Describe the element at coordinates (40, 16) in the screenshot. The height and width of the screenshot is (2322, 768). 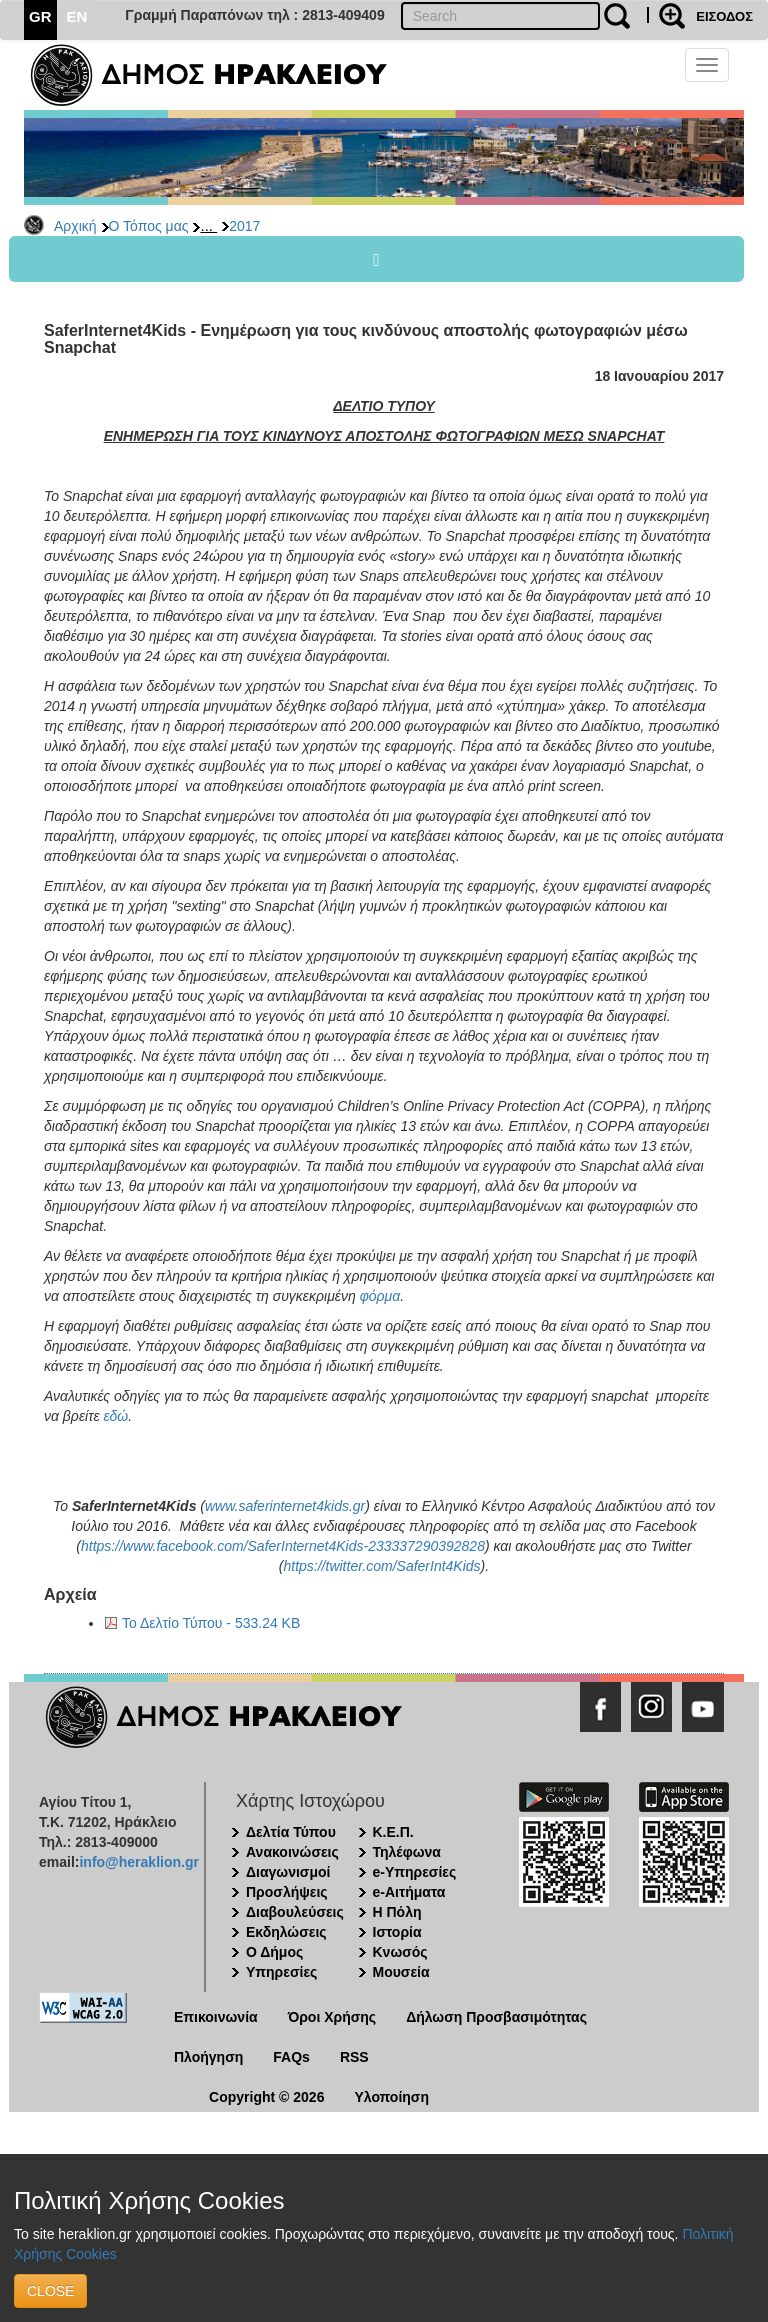
I see `GR` at that location.